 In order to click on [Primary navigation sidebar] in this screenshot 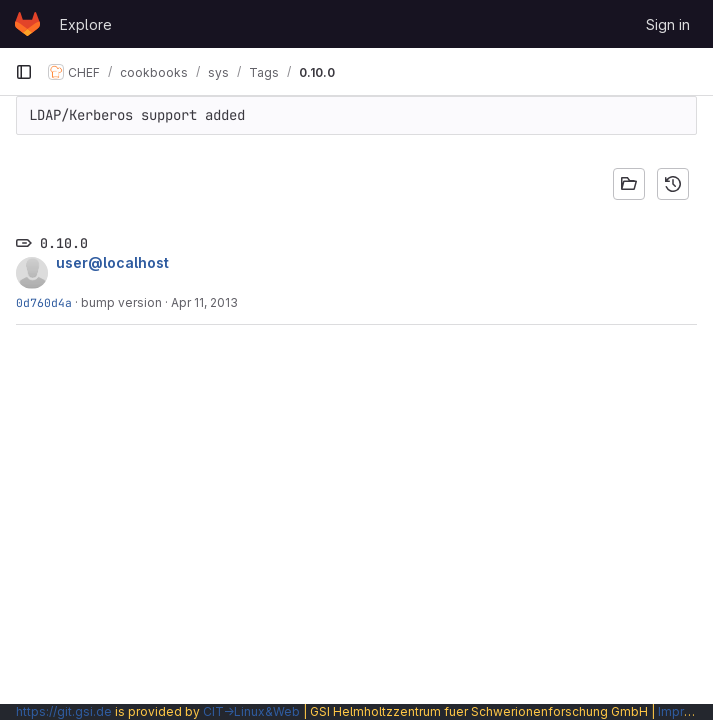, I will do `click(24, 72)`.